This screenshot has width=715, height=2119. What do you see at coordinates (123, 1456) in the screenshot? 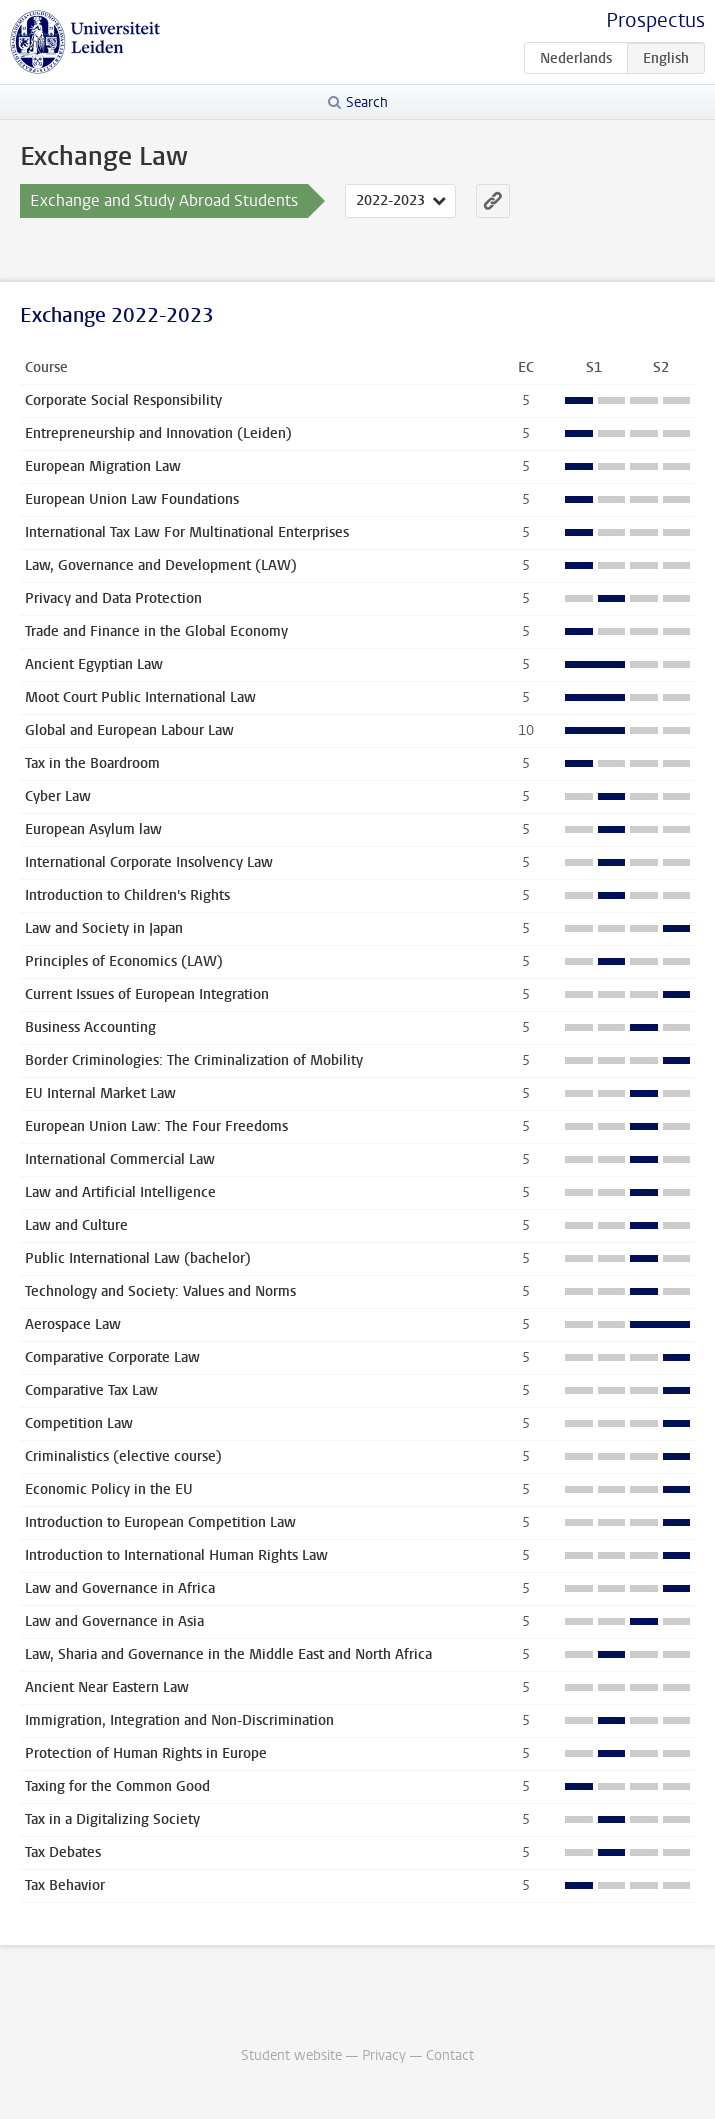
I see `Criminalistics (elective course)` at bounding box center [123, 1456].